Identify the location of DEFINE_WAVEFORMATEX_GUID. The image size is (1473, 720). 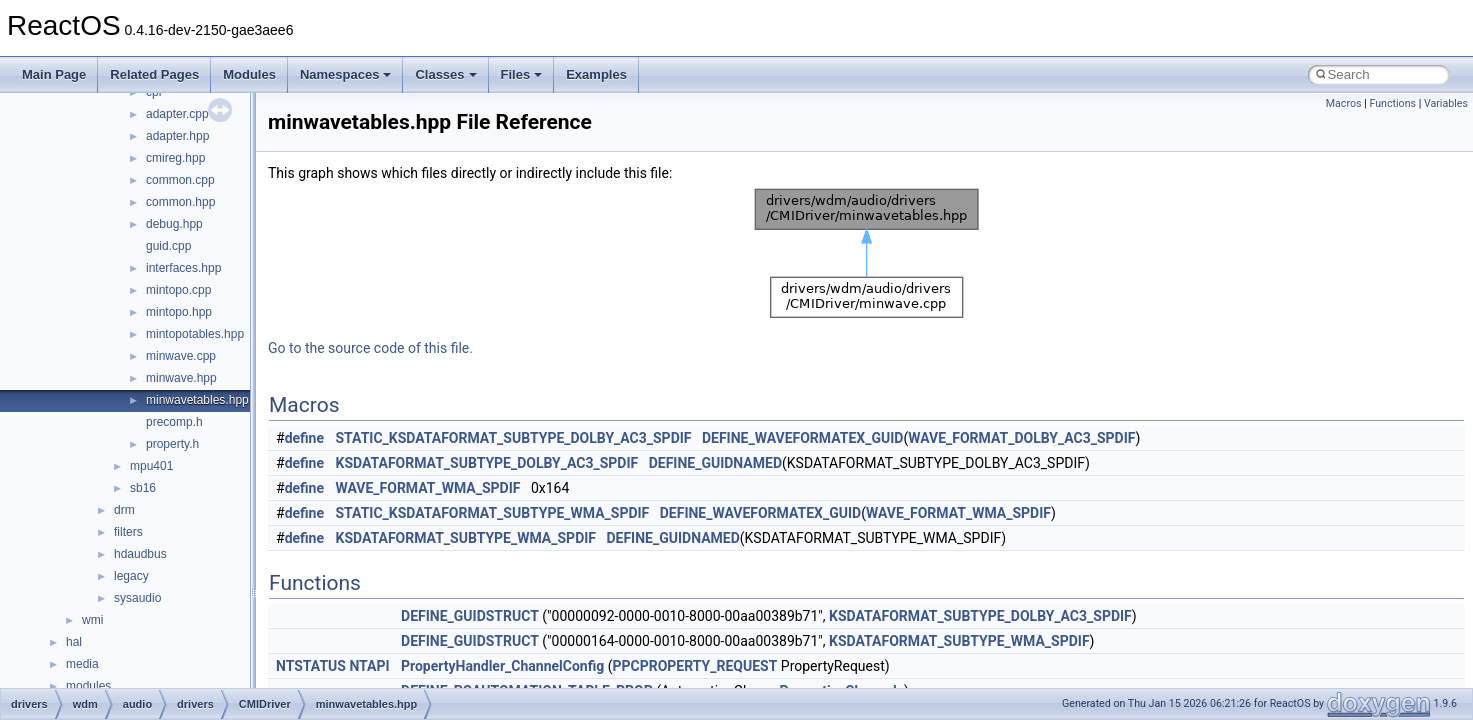
(802, 438).